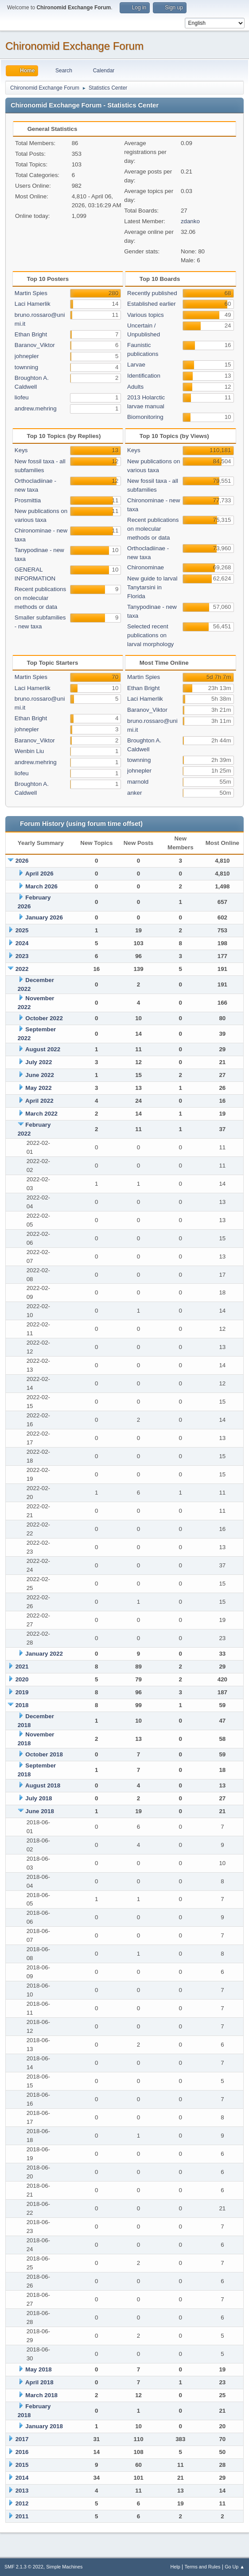 Image resolution: width=249 pixels, height=2576 pixels. I want to click on Wenbin Liu, so click(29, 751).